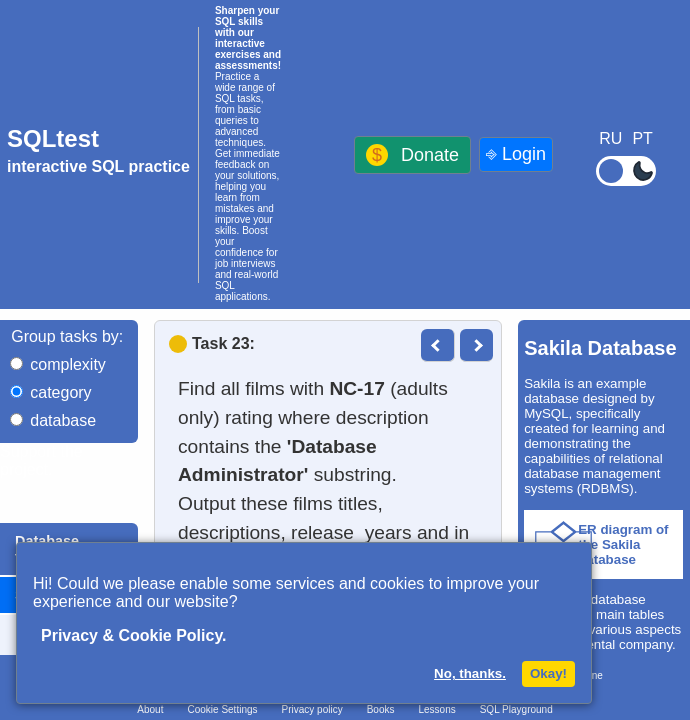 Image resolution: width=690 pixels, height=720 pixels. What do you see at coordinates (436, 709) in the screenshot?
I see `Lessons` at bounding box center [436, 709].